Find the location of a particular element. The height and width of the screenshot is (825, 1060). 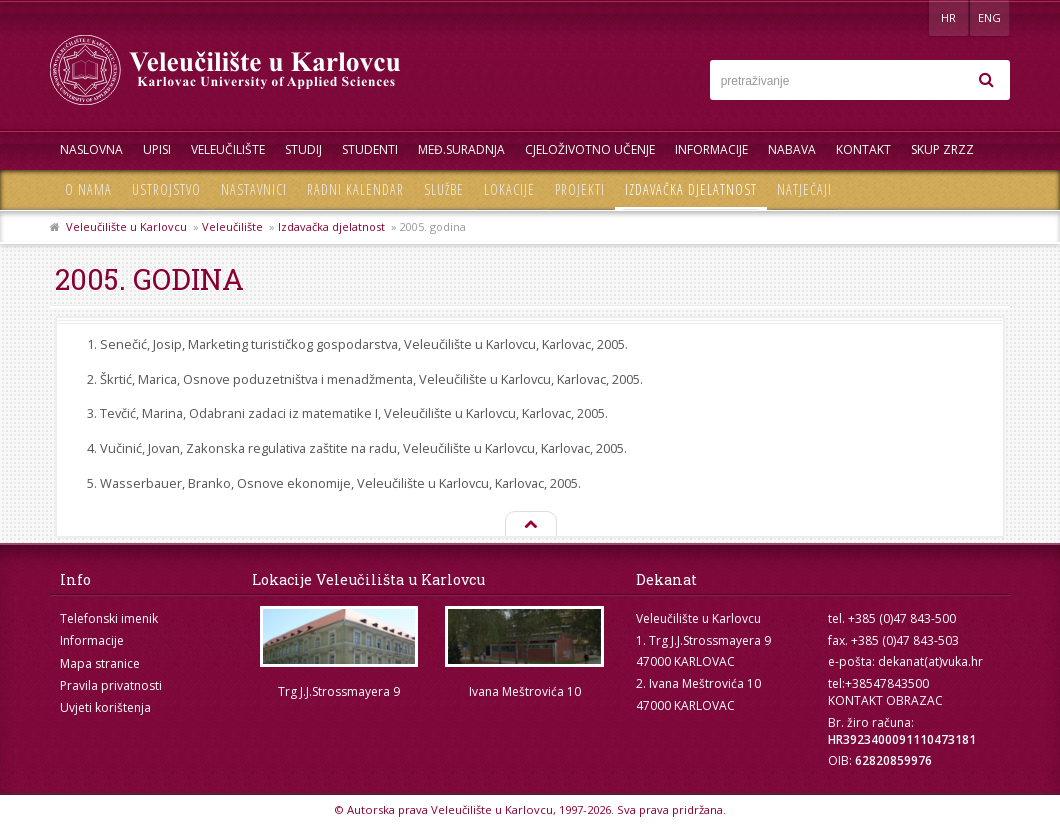

ENG is located at coordinates (989, 17).